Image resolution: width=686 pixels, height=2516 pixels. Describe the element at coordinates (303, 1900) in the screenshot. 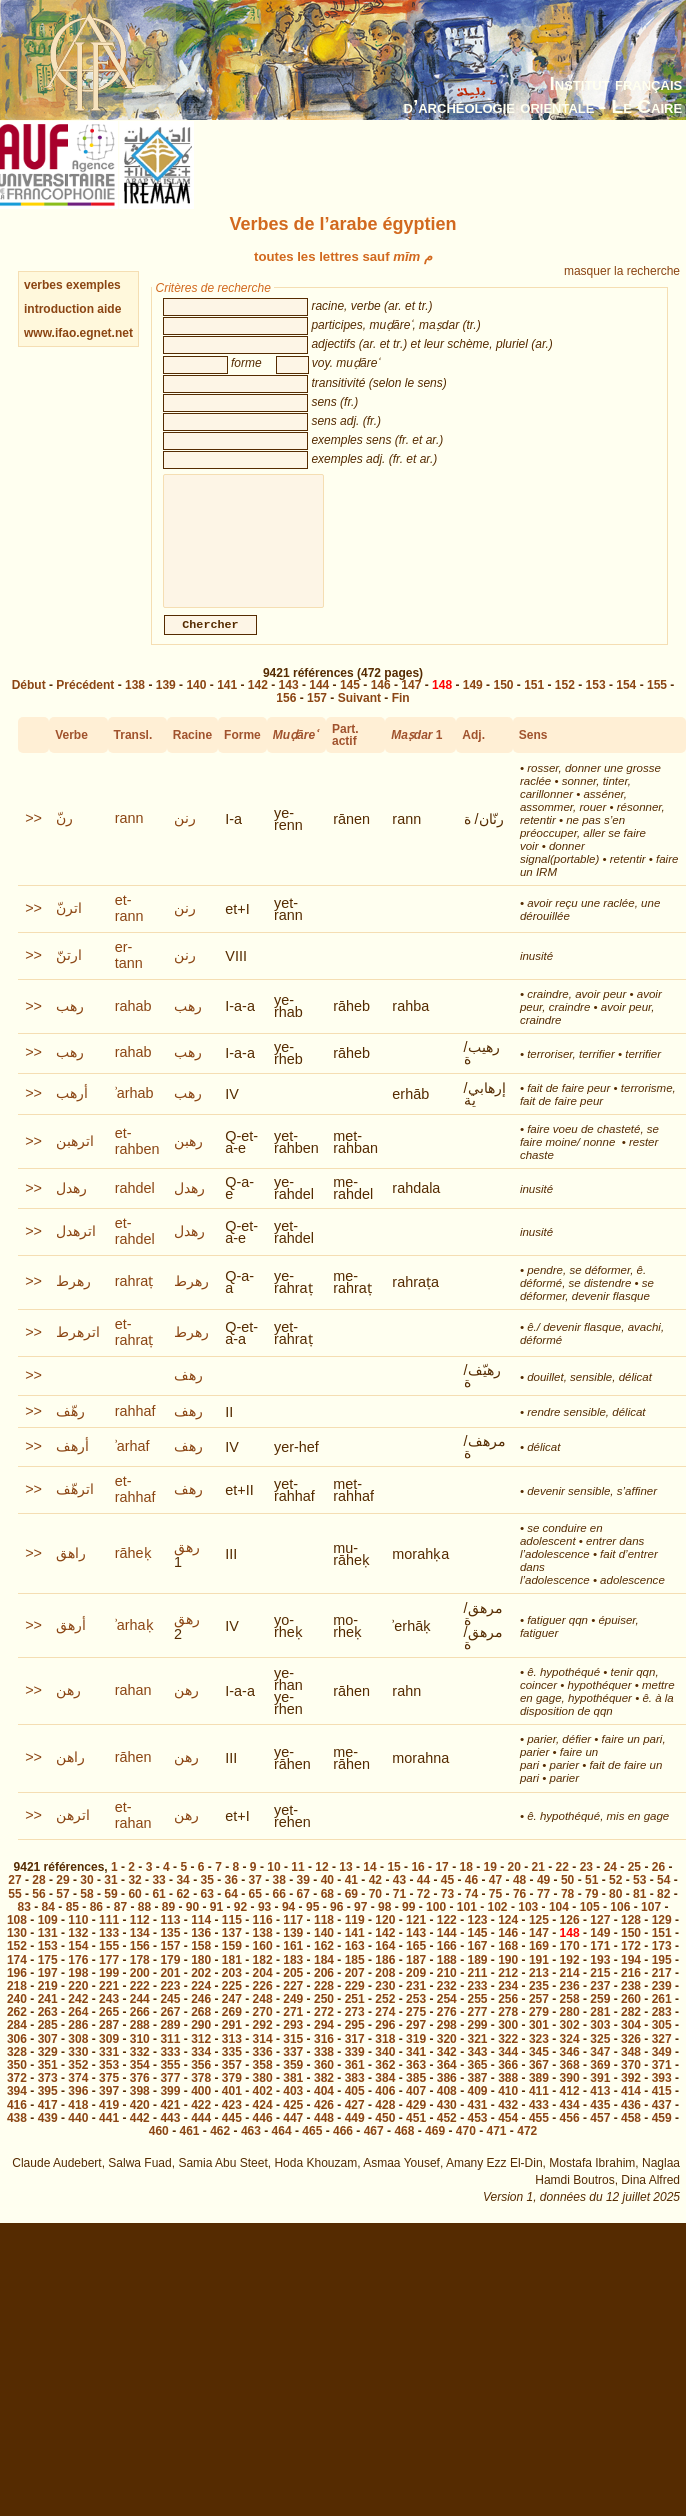

I see `39` at that location.